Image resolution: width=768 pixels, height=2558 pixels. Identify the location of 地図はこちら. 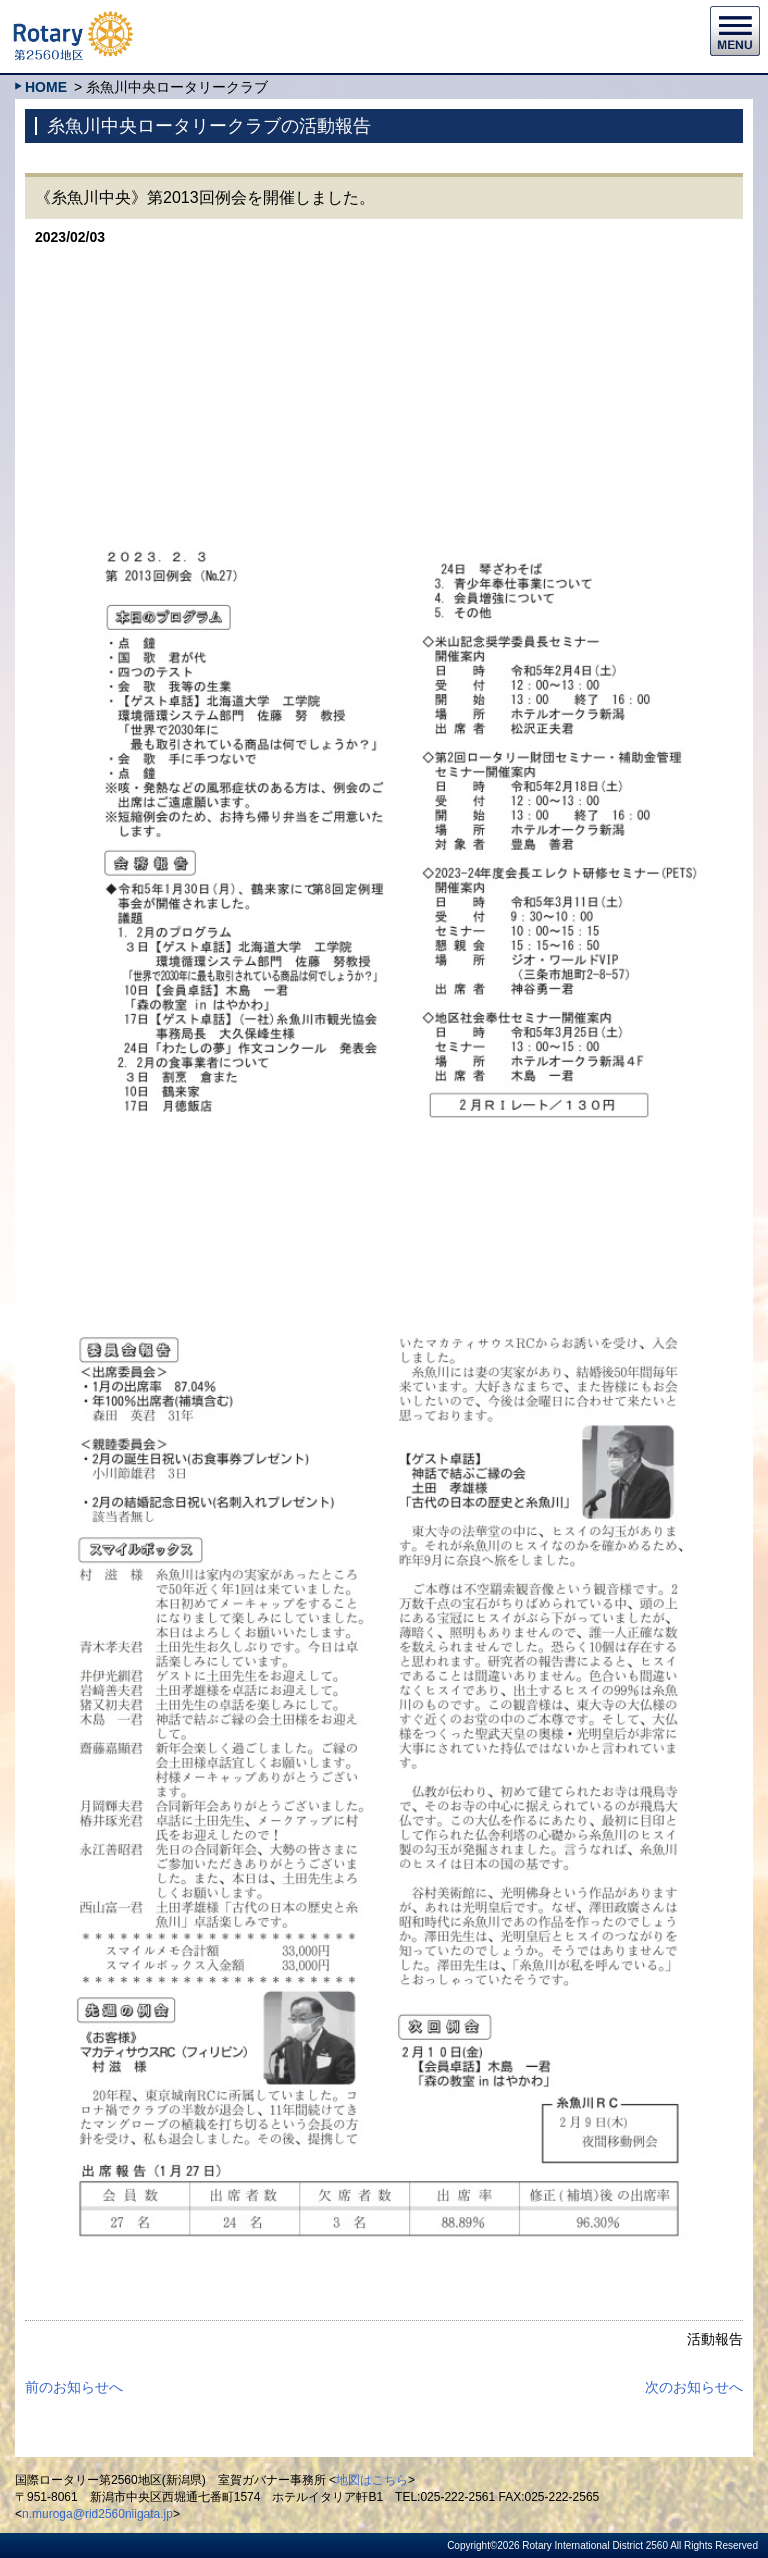
(372, 2480).